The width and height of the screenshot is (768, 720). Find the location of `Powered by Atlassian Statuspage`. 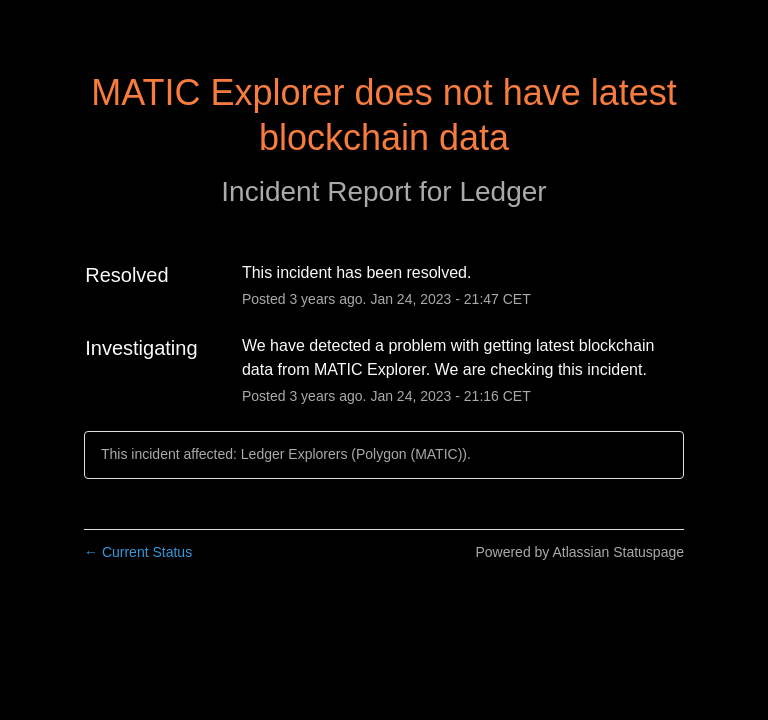

Powered by Atlassian Statuspage is located at coordinates (579, 552).